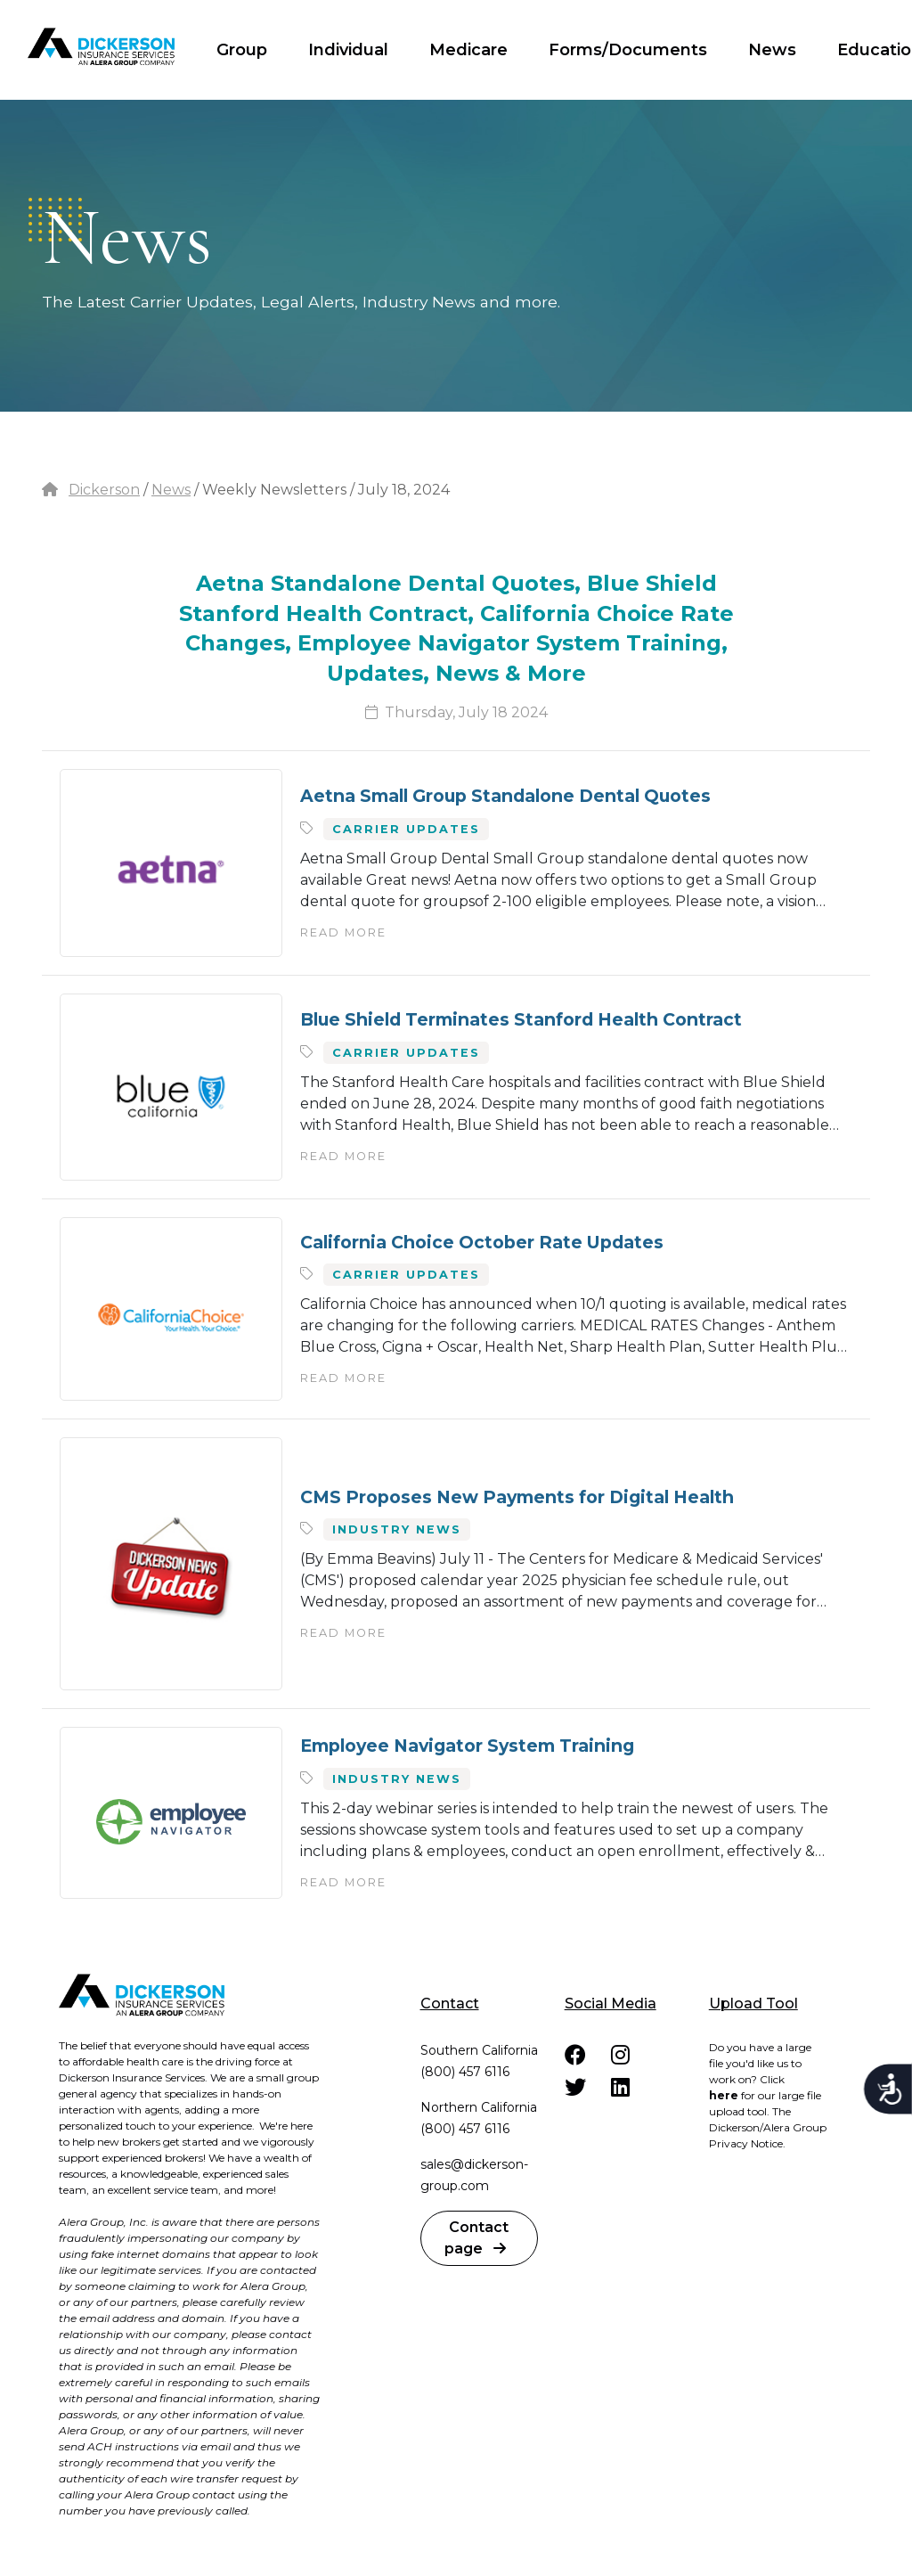 The height and width of the screenshot is (2576, 912). Describe the element at coordinates (241, 50) in the screenshot. I see `Group [button]` at that location.